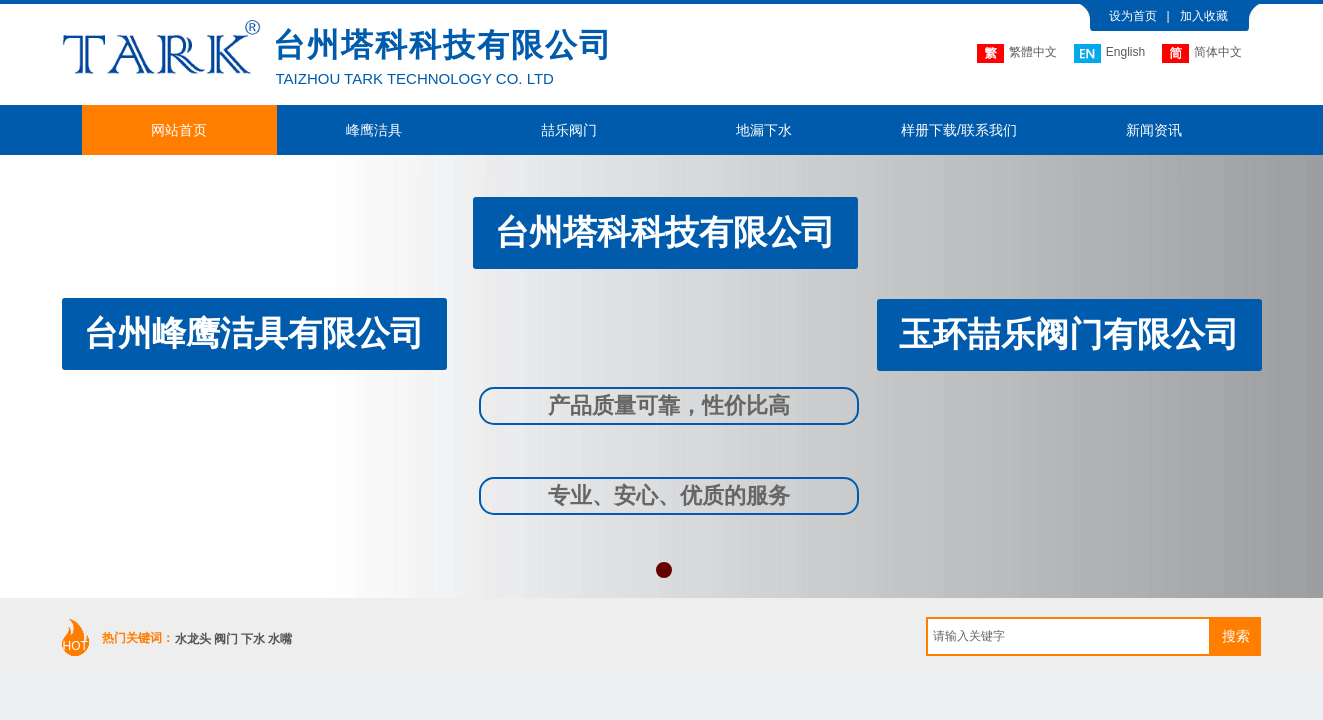 This screenshot has height=720, width=1323. Describe the element at coordinates (179, 130) in the screenshot. I see `网站首页` at that location.